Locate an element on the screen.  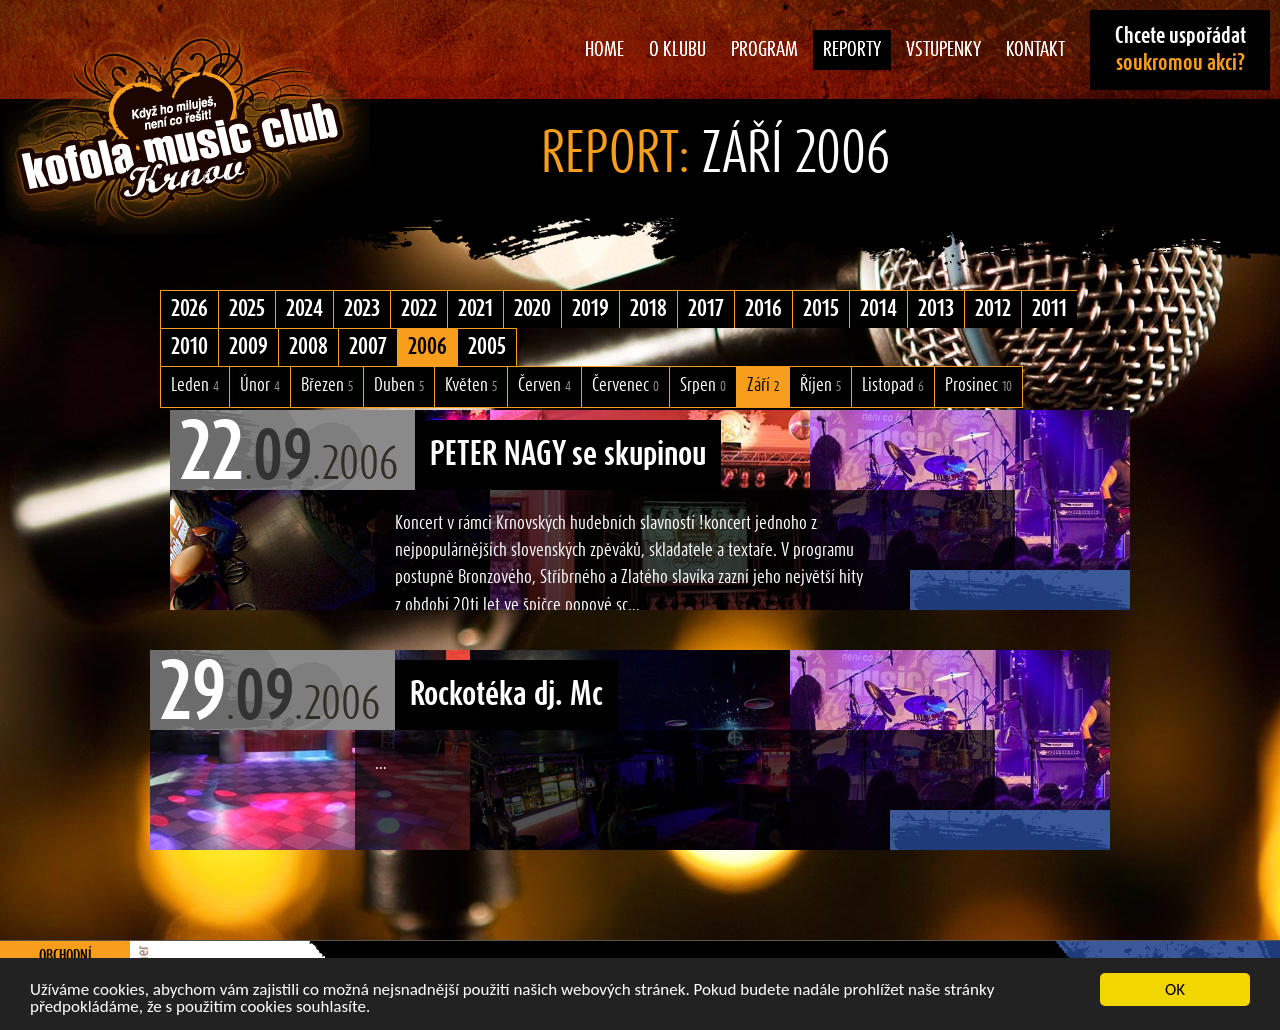
Home is located at coordinates (604, 50).